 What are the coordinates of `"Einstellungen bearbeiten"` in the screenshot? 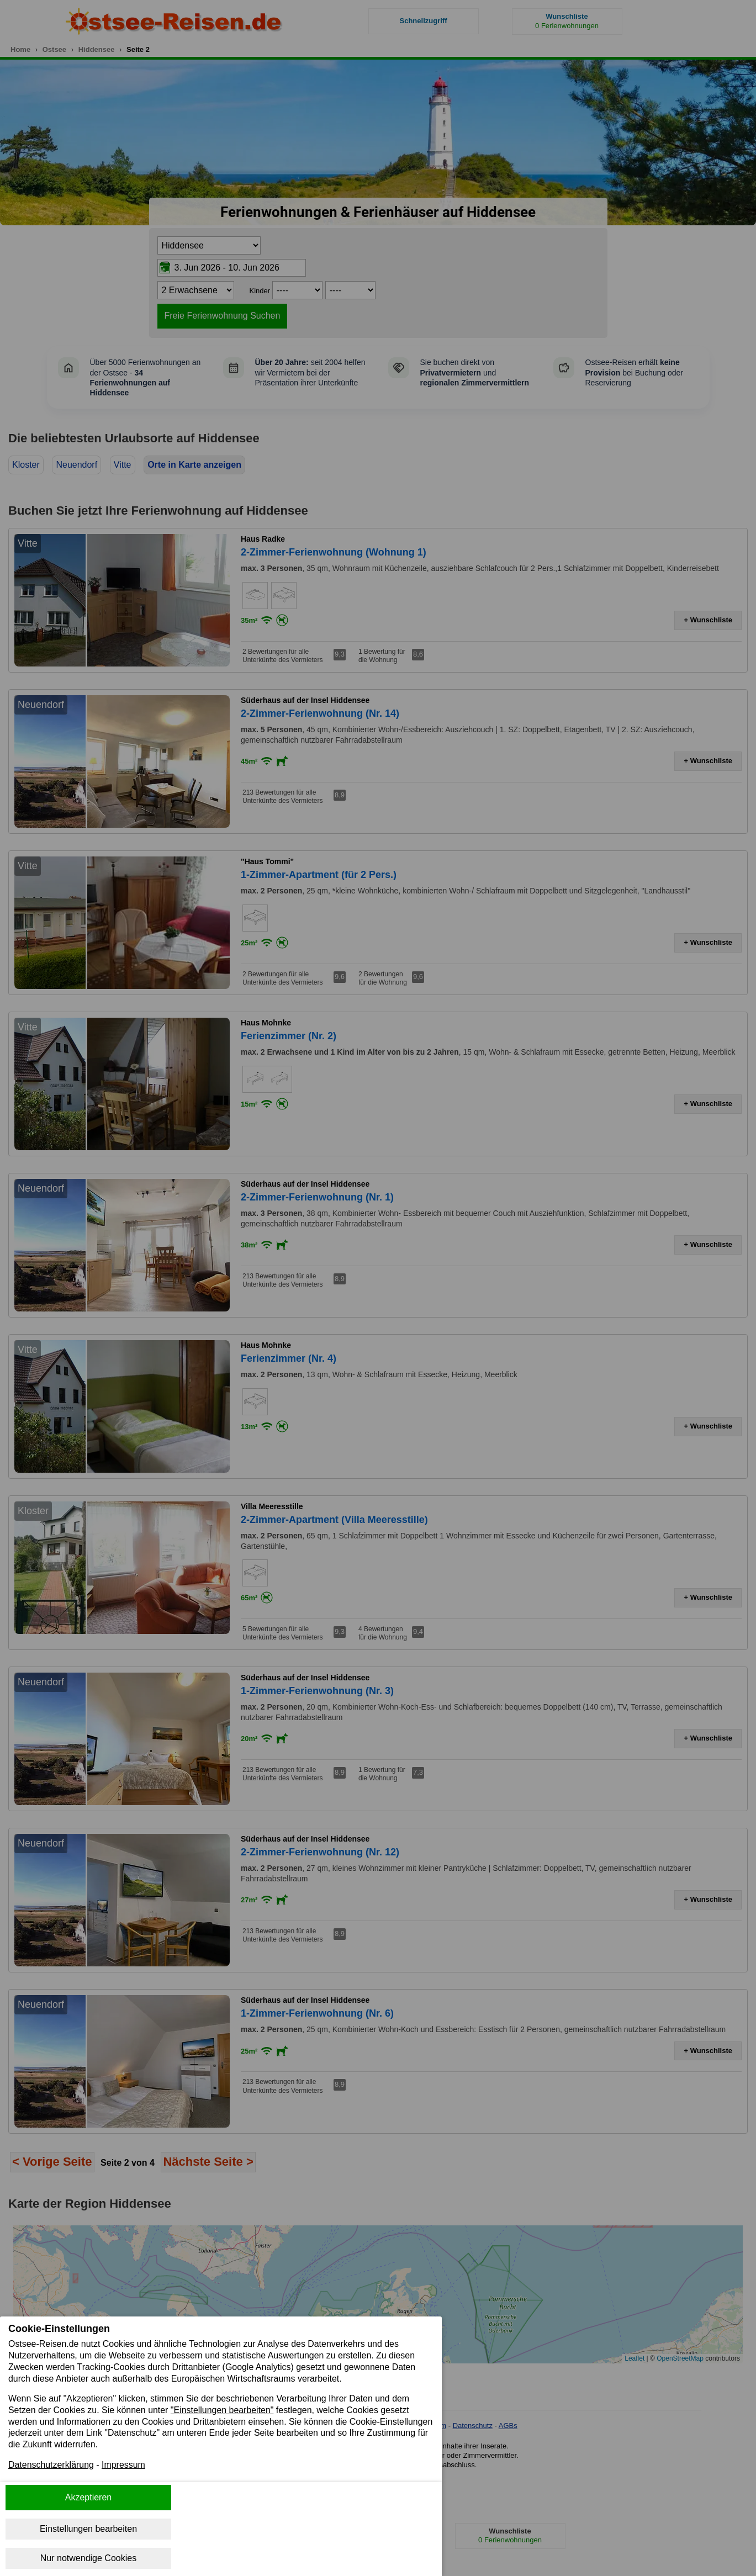 It's located at (223, 2410).